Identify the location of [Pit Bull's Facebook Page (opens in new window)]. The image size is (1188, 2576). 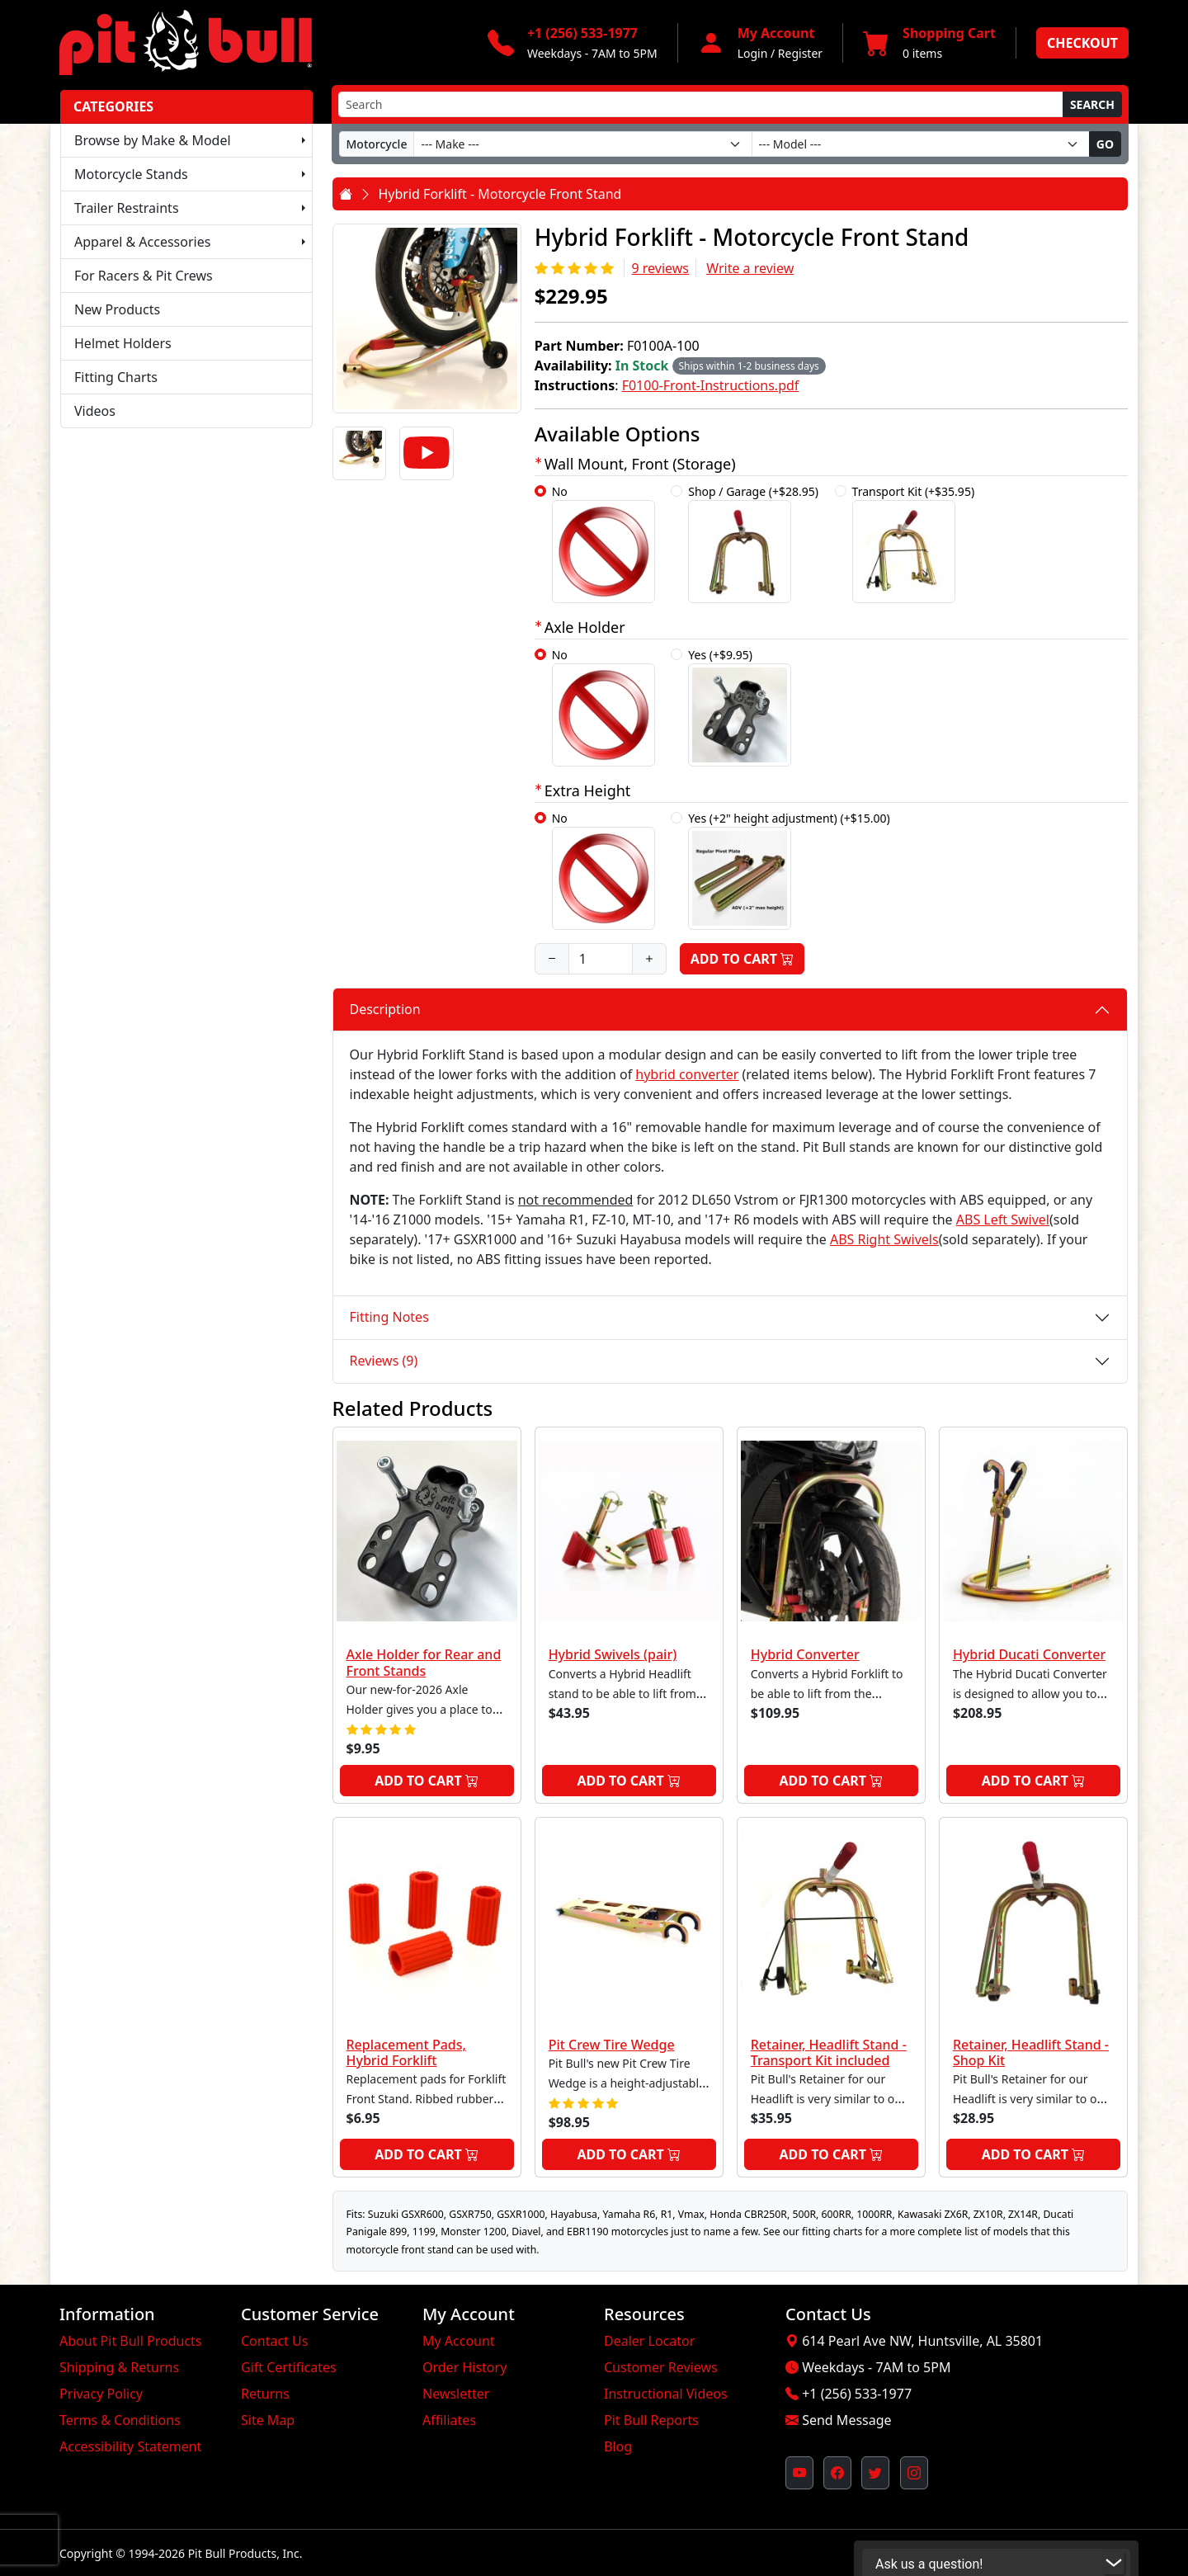
(837, 2472).